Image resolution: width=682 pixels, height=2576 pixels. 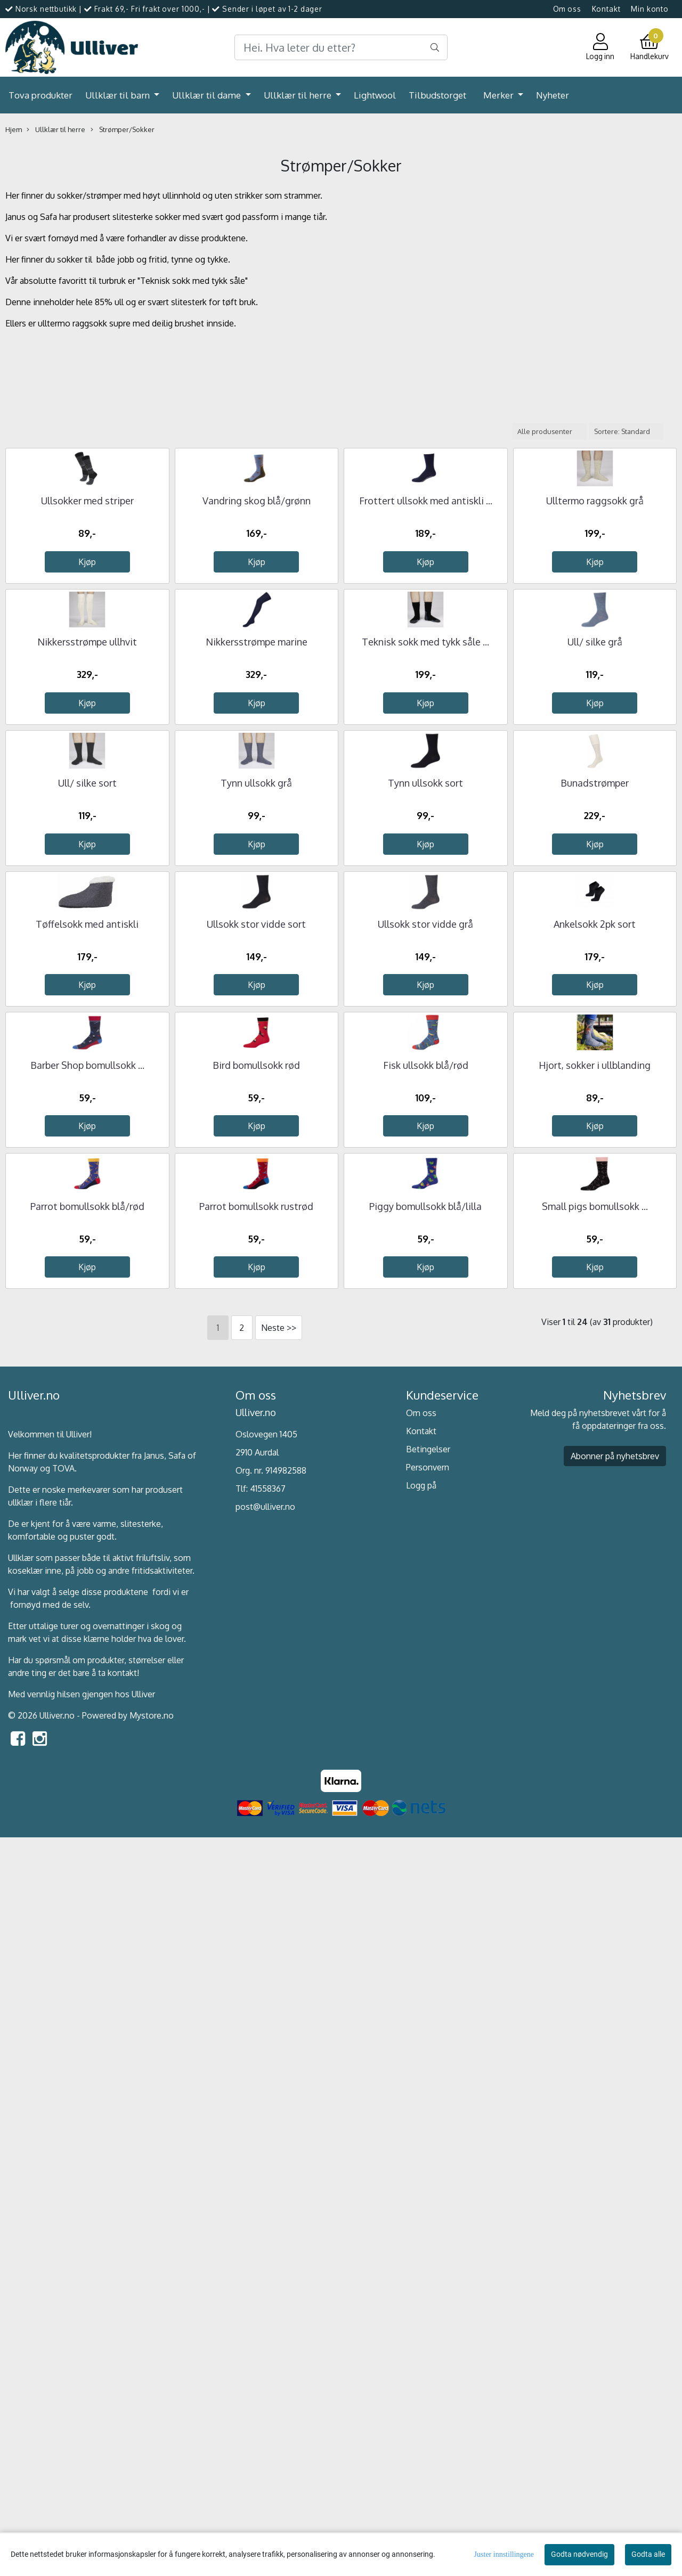 I want to click on [Sort manufacturer], so click(x=549, y=431).